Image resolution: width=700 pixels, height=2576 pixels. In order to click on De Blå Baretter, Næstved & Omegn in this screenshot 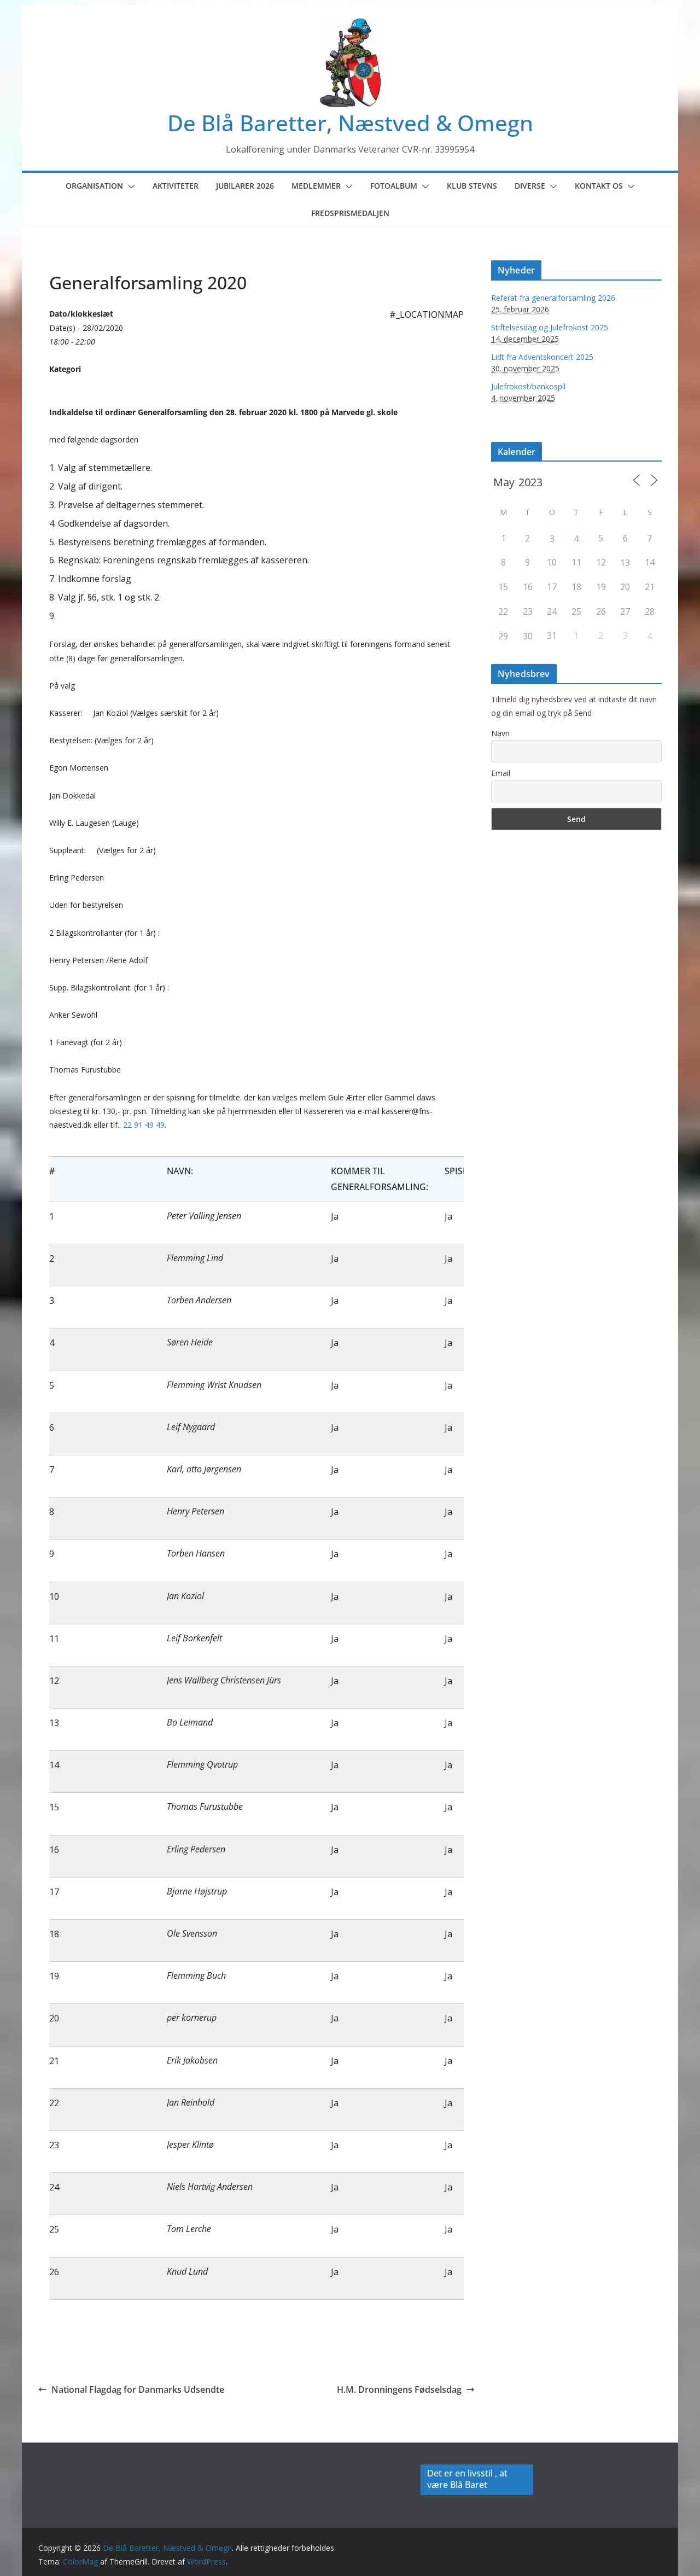, I will do `click(350, 123)`.